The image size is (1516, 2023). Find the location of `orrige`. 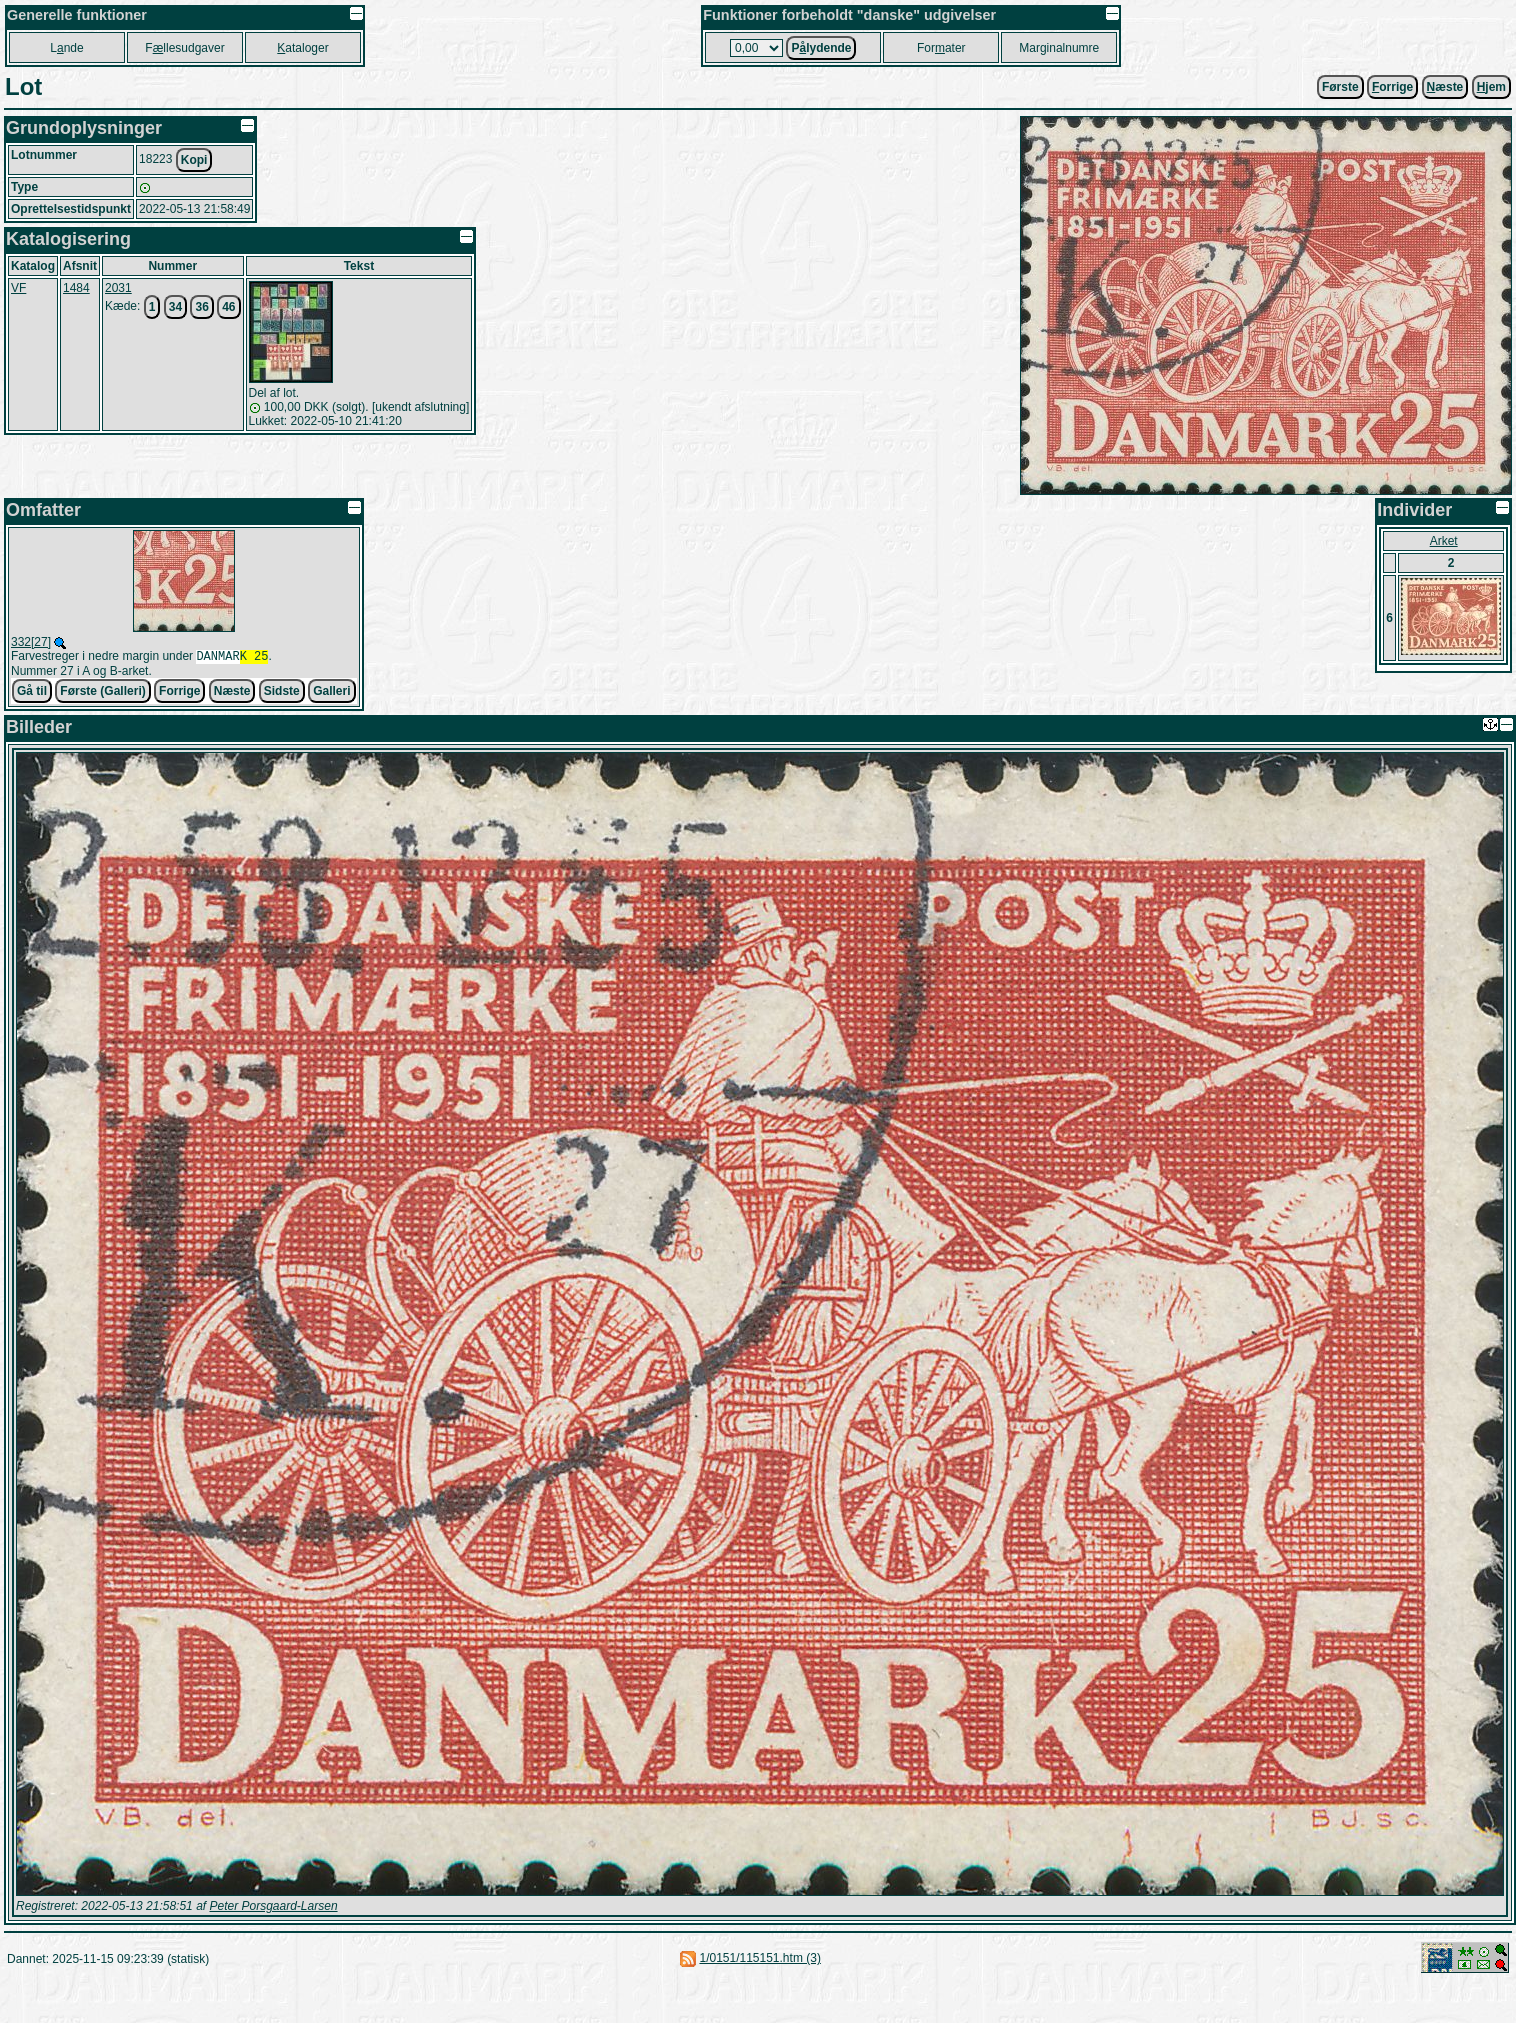

orrige is located at coordinates (1392, 87).